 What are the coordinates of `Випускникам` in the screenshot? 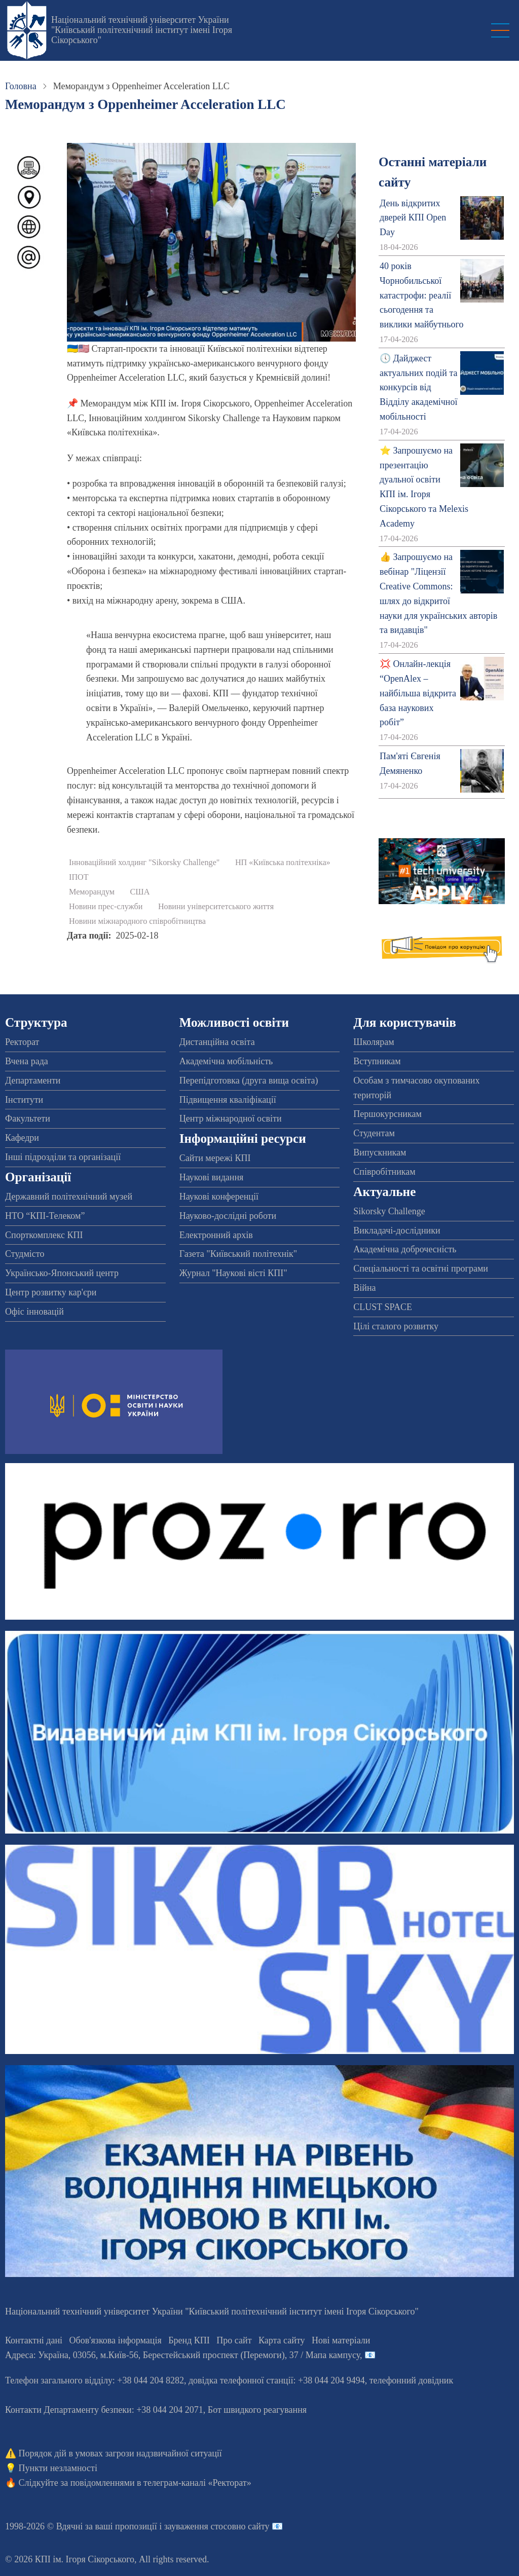 It's located at (379, 1152).